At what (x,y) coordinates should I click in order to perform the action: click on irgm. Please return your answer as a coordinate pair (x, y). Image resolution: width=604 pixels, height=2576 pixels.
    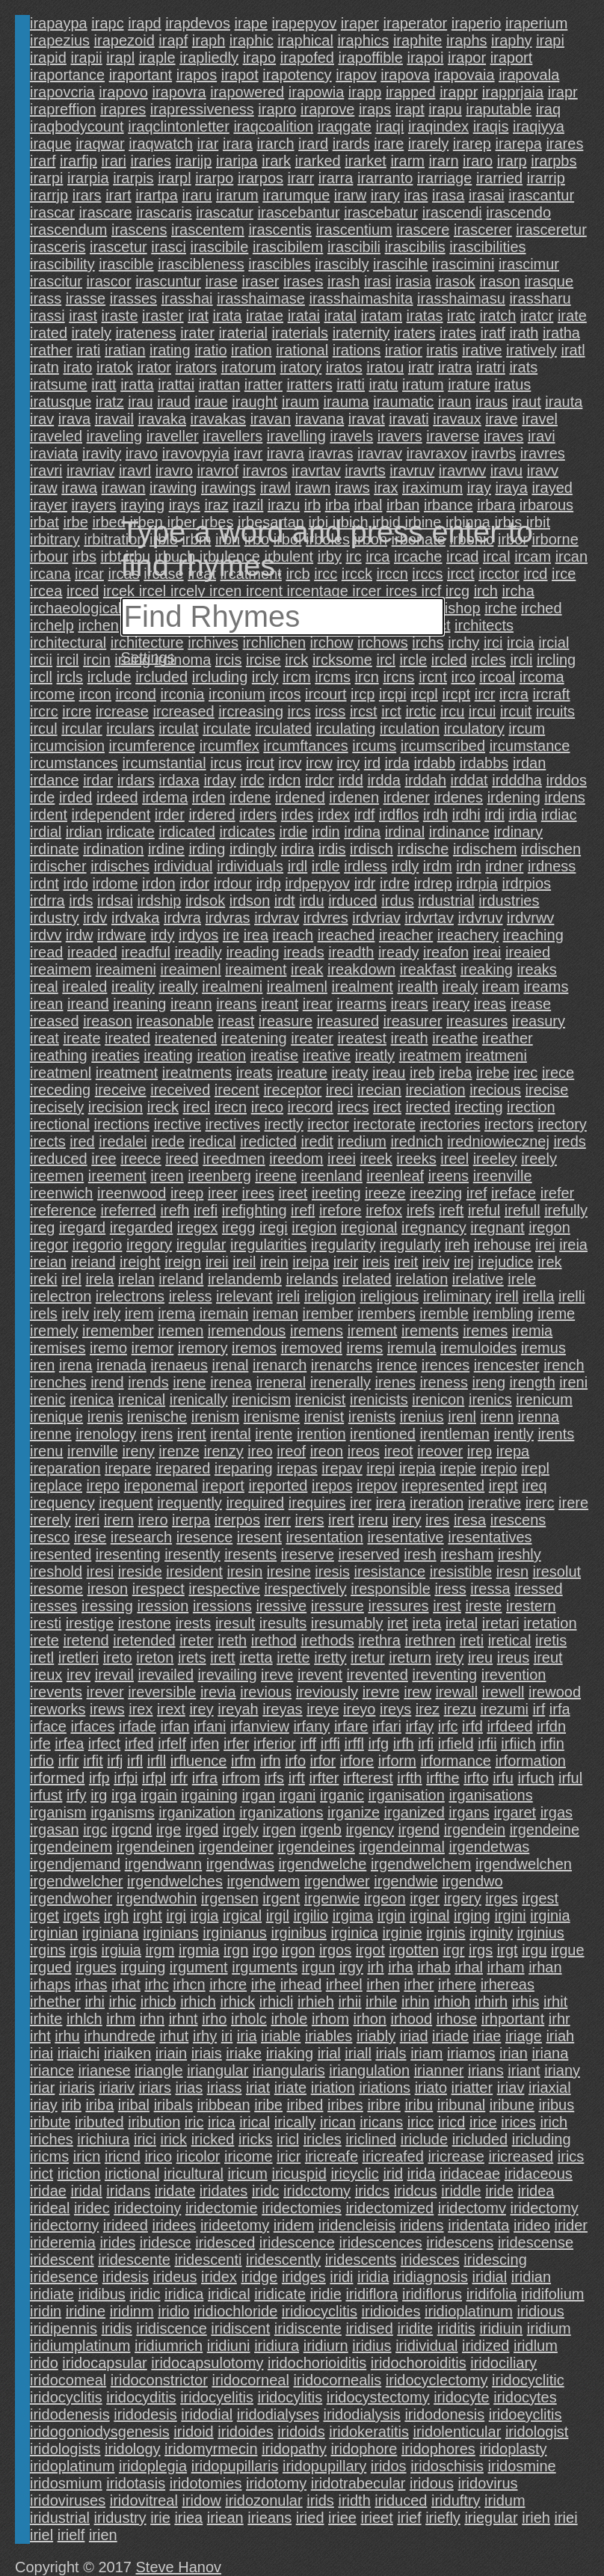
    Looking at the image, I should click on (160, 1950).